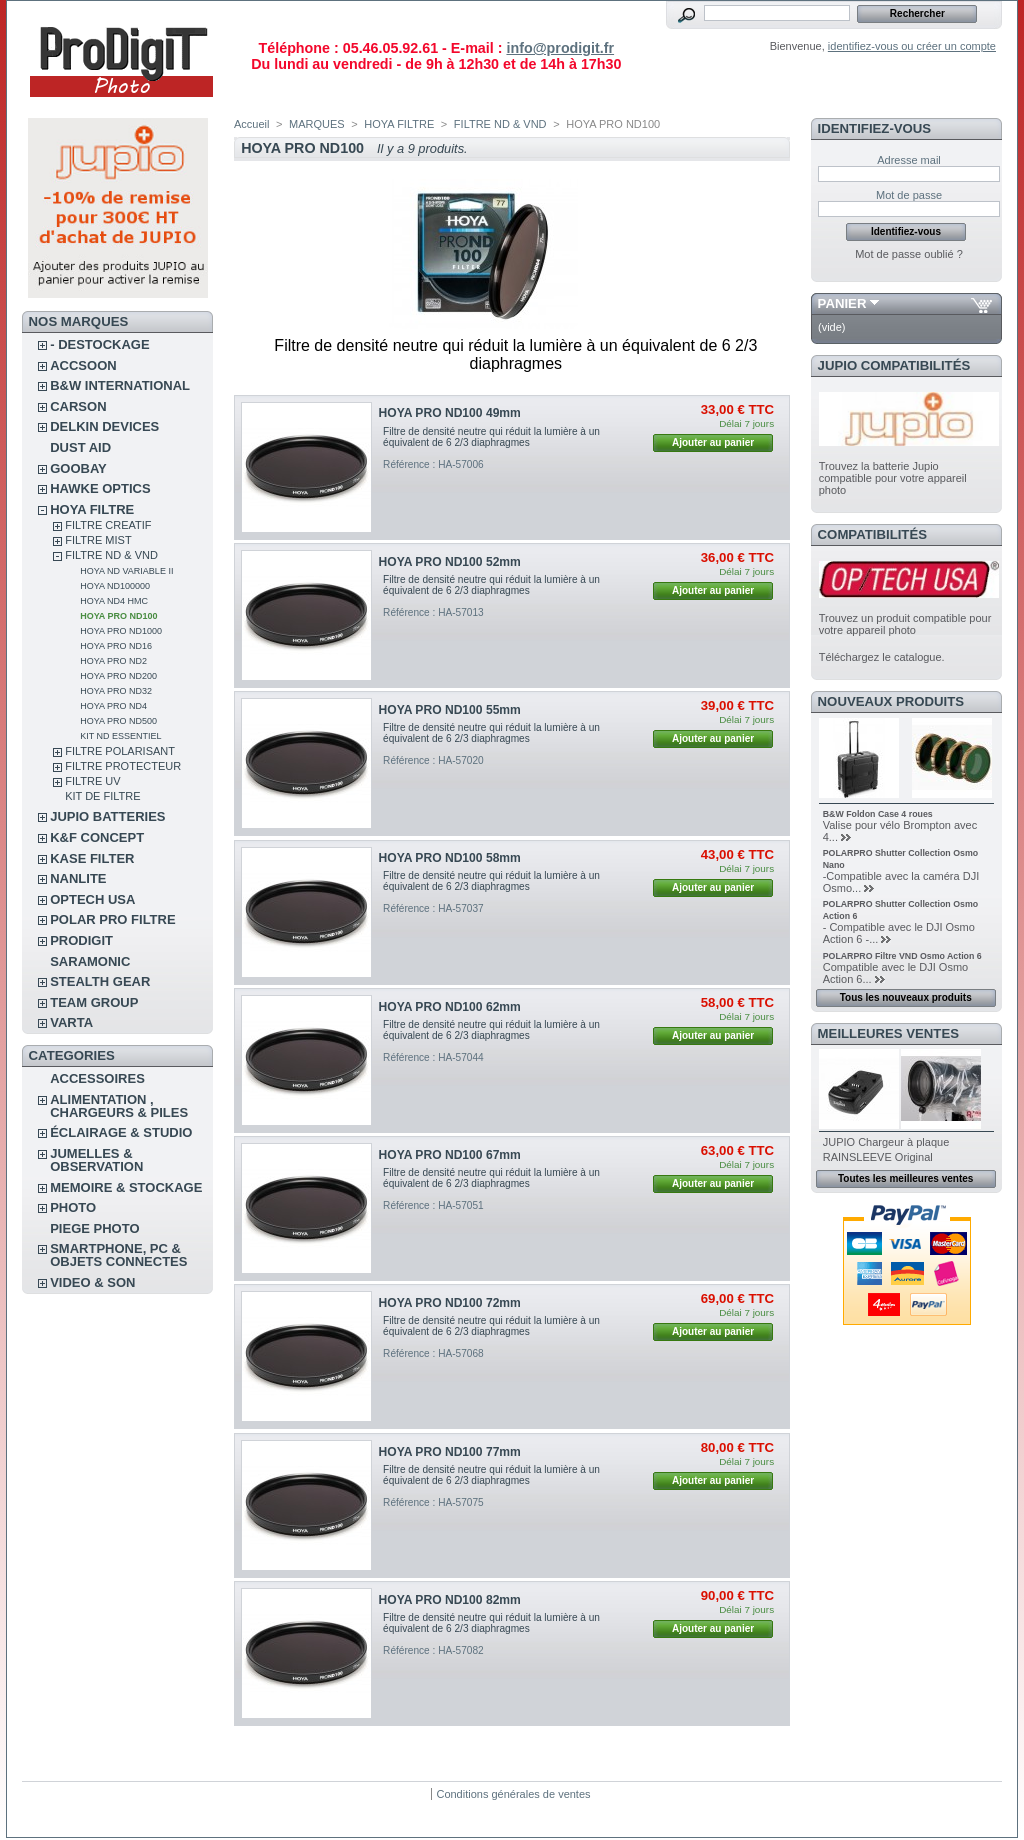 The height and width of the screenshot is (1840, 1024). What do you see at coordinates (888, 1033) in the screenshot?
I see `Meilleures ventes` at bounding box center [888, 1033].